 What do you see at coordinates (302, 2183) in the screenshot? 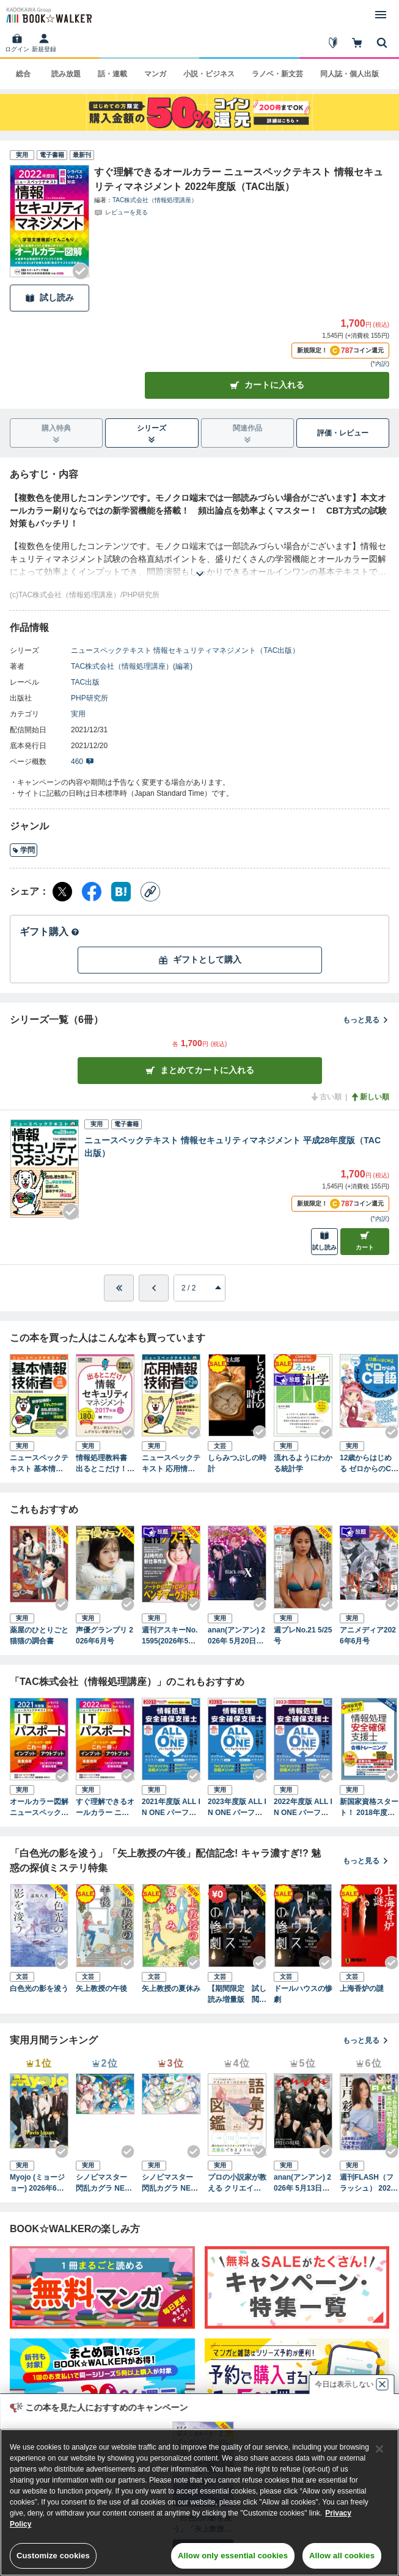
I see `anan(アンアン) 2026年 5月13日号 No.2494[熱狂の現場2026]` at bounding box center [302, 2183].